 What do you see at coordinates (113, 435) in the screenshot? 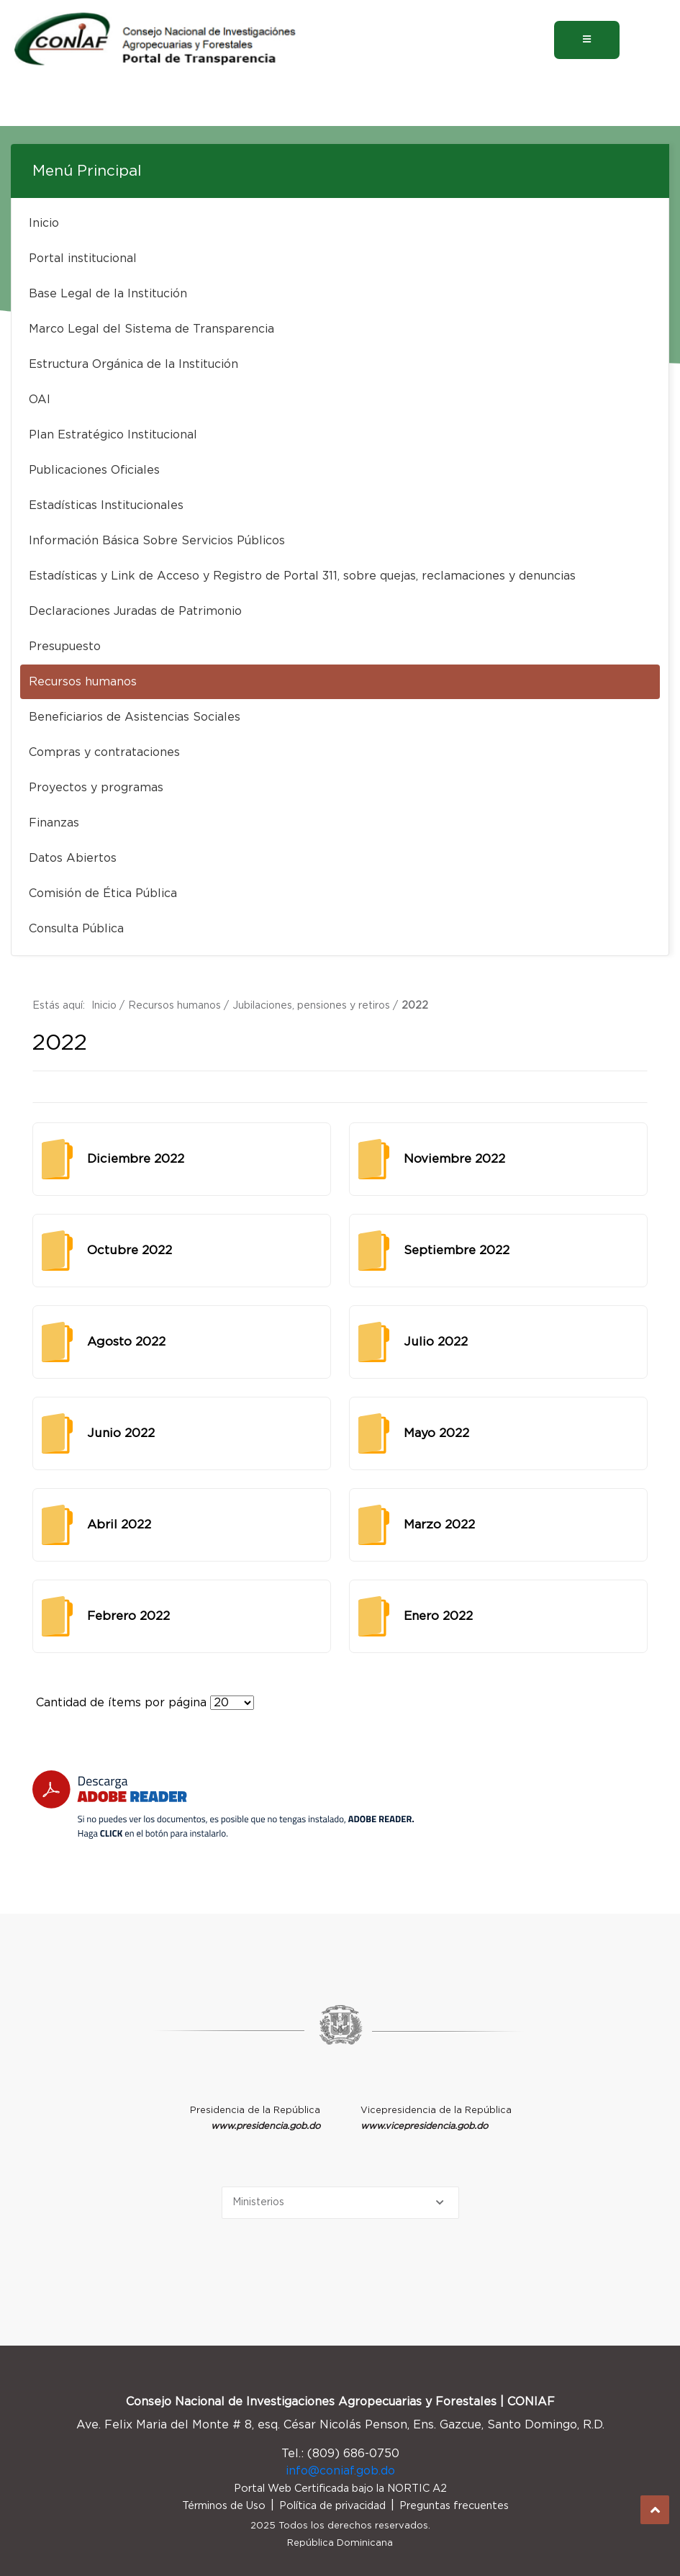
I see `Plan Estratégico Institucional` at bounding box center [113, 435].